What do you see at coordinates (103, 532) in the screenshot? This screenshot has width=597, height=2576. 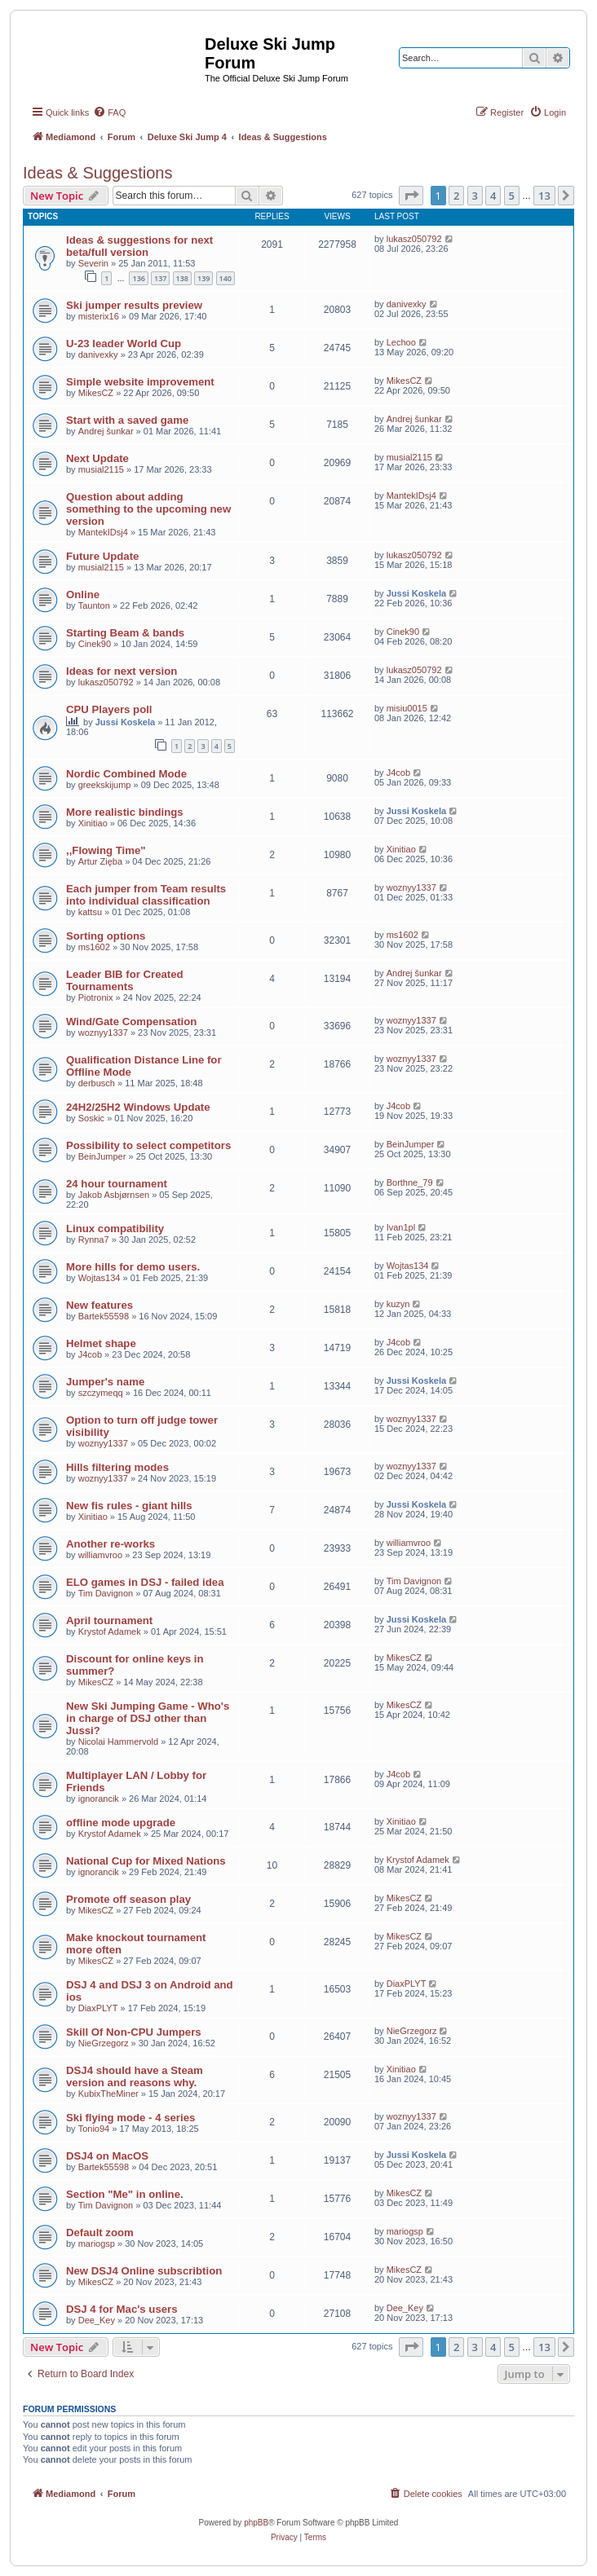 I see `MantekIDsj4` at bounding box center [103, 532].